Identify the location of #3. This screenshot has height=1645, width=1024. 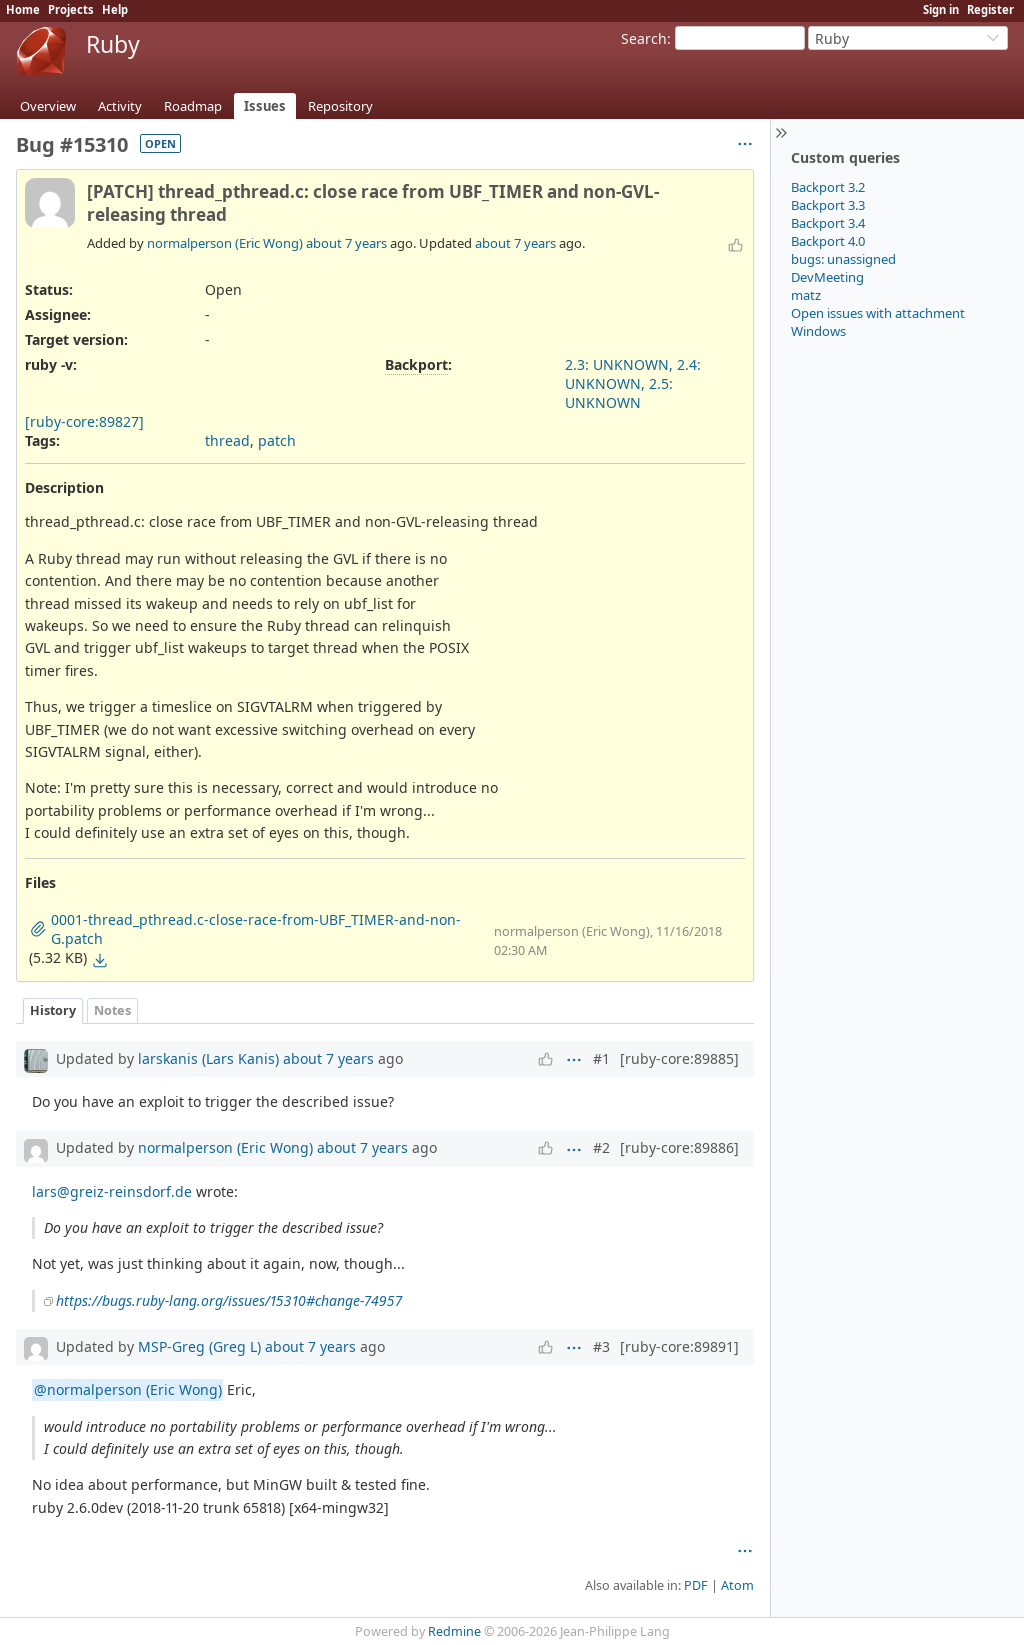
(601, 1346).